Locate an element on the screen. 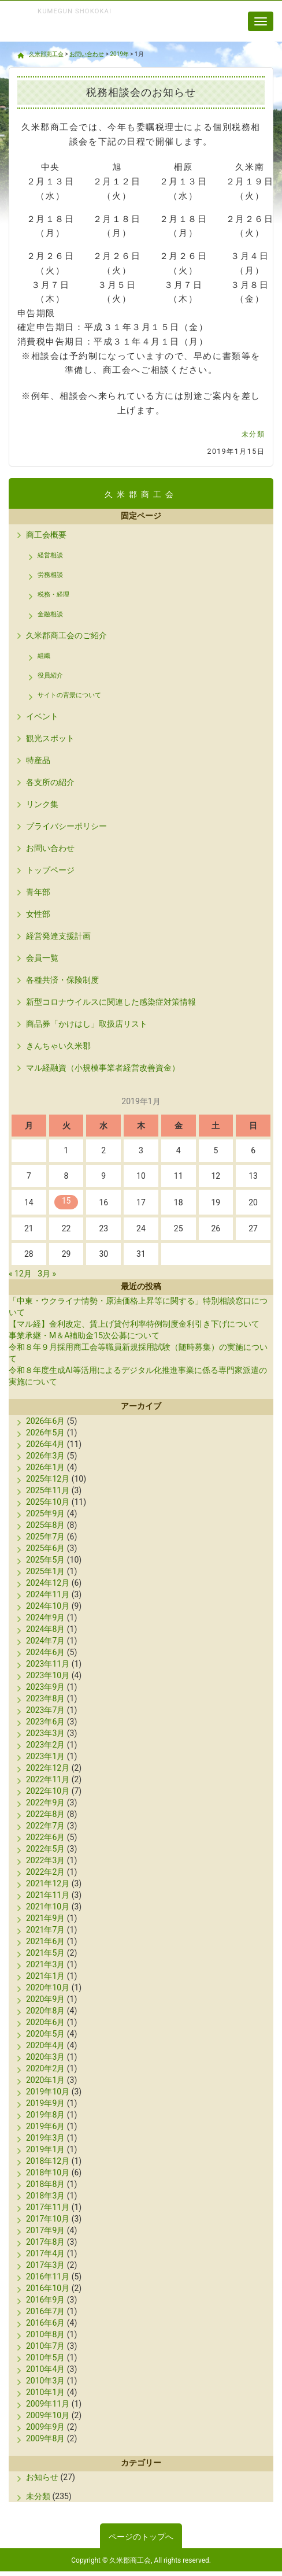 The width and height of the screenshot is (282, 2576). 2021年7月 is located at coordinates (45, 1929).